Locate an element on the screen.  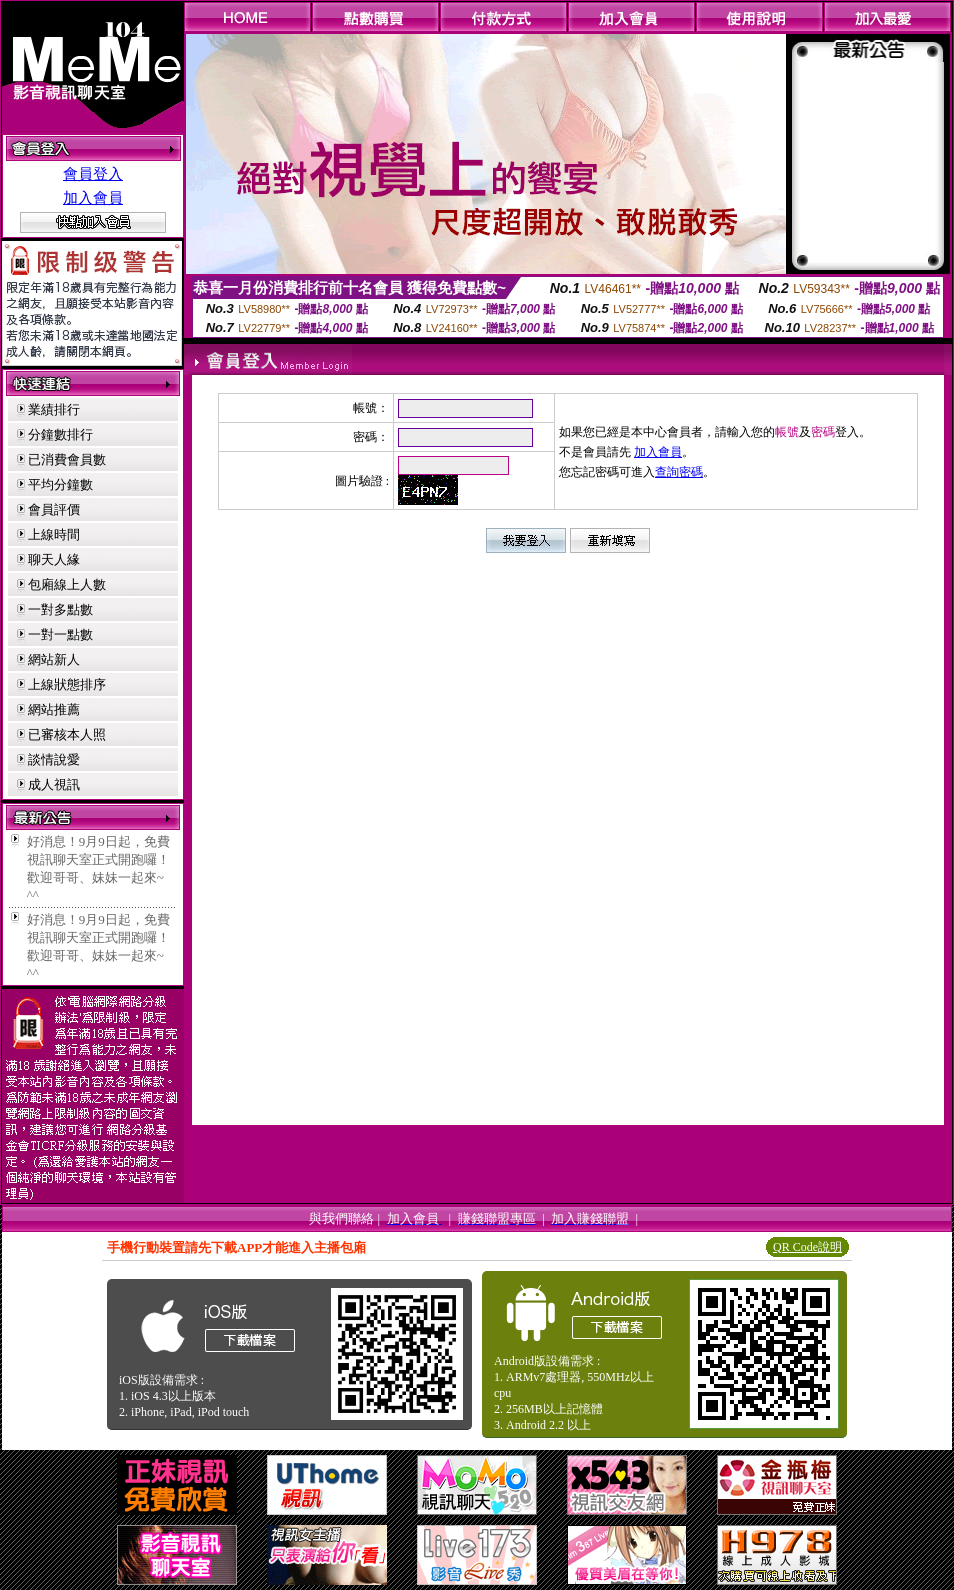
網站新人 is located at coordinates (54, 659).